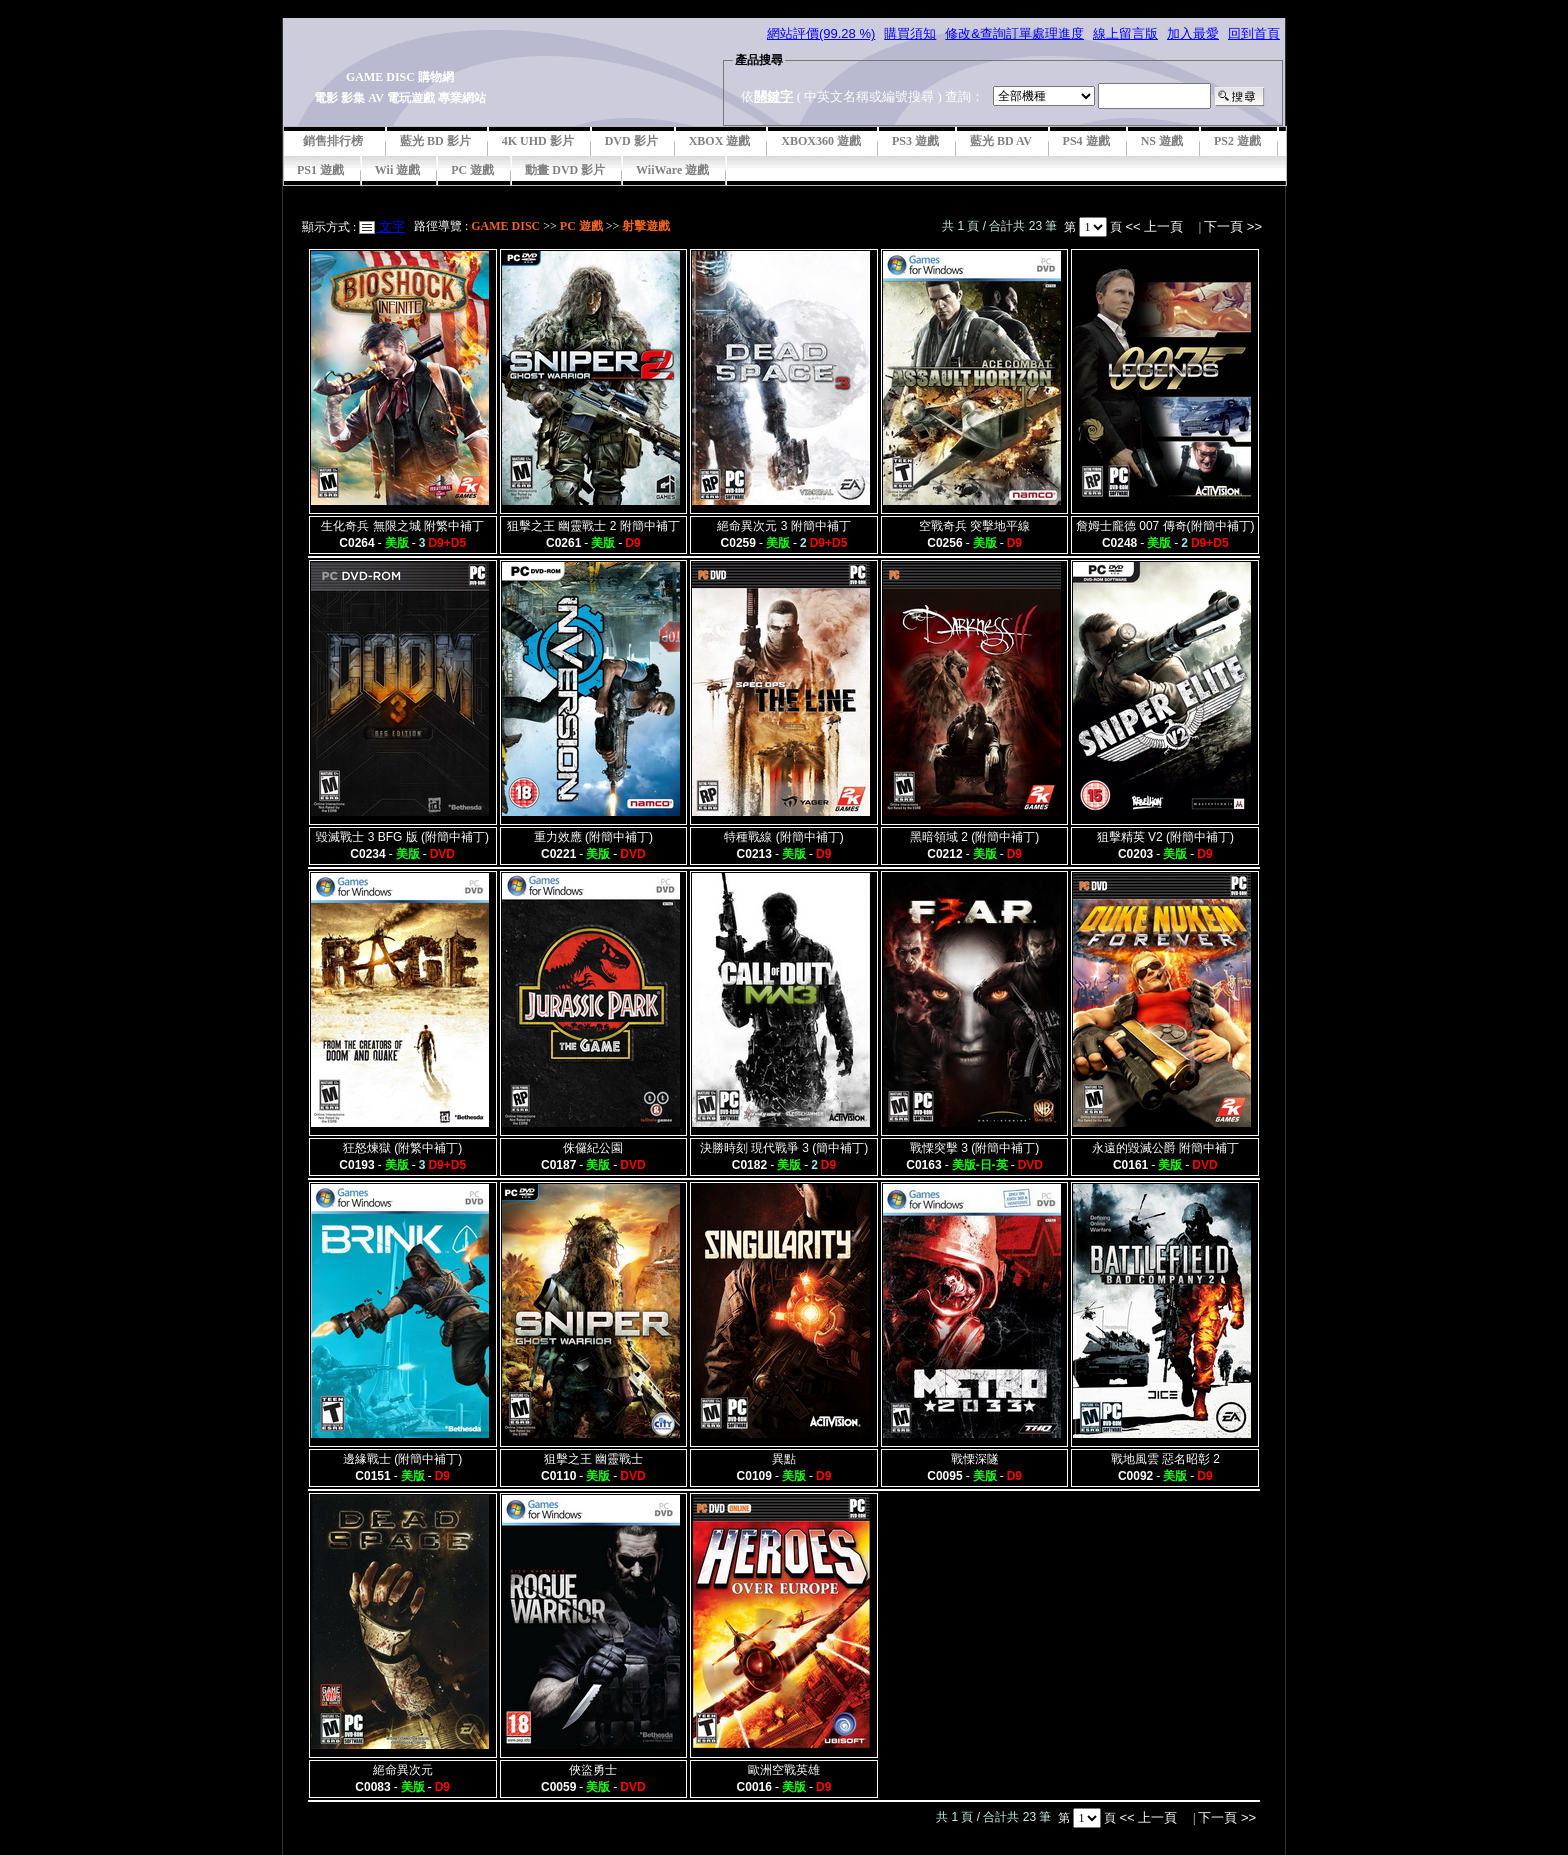 This screenshot has height=1855, width=1568. I want to click on 絕命異次元 3 附簡中補丁, so click(783, 526).